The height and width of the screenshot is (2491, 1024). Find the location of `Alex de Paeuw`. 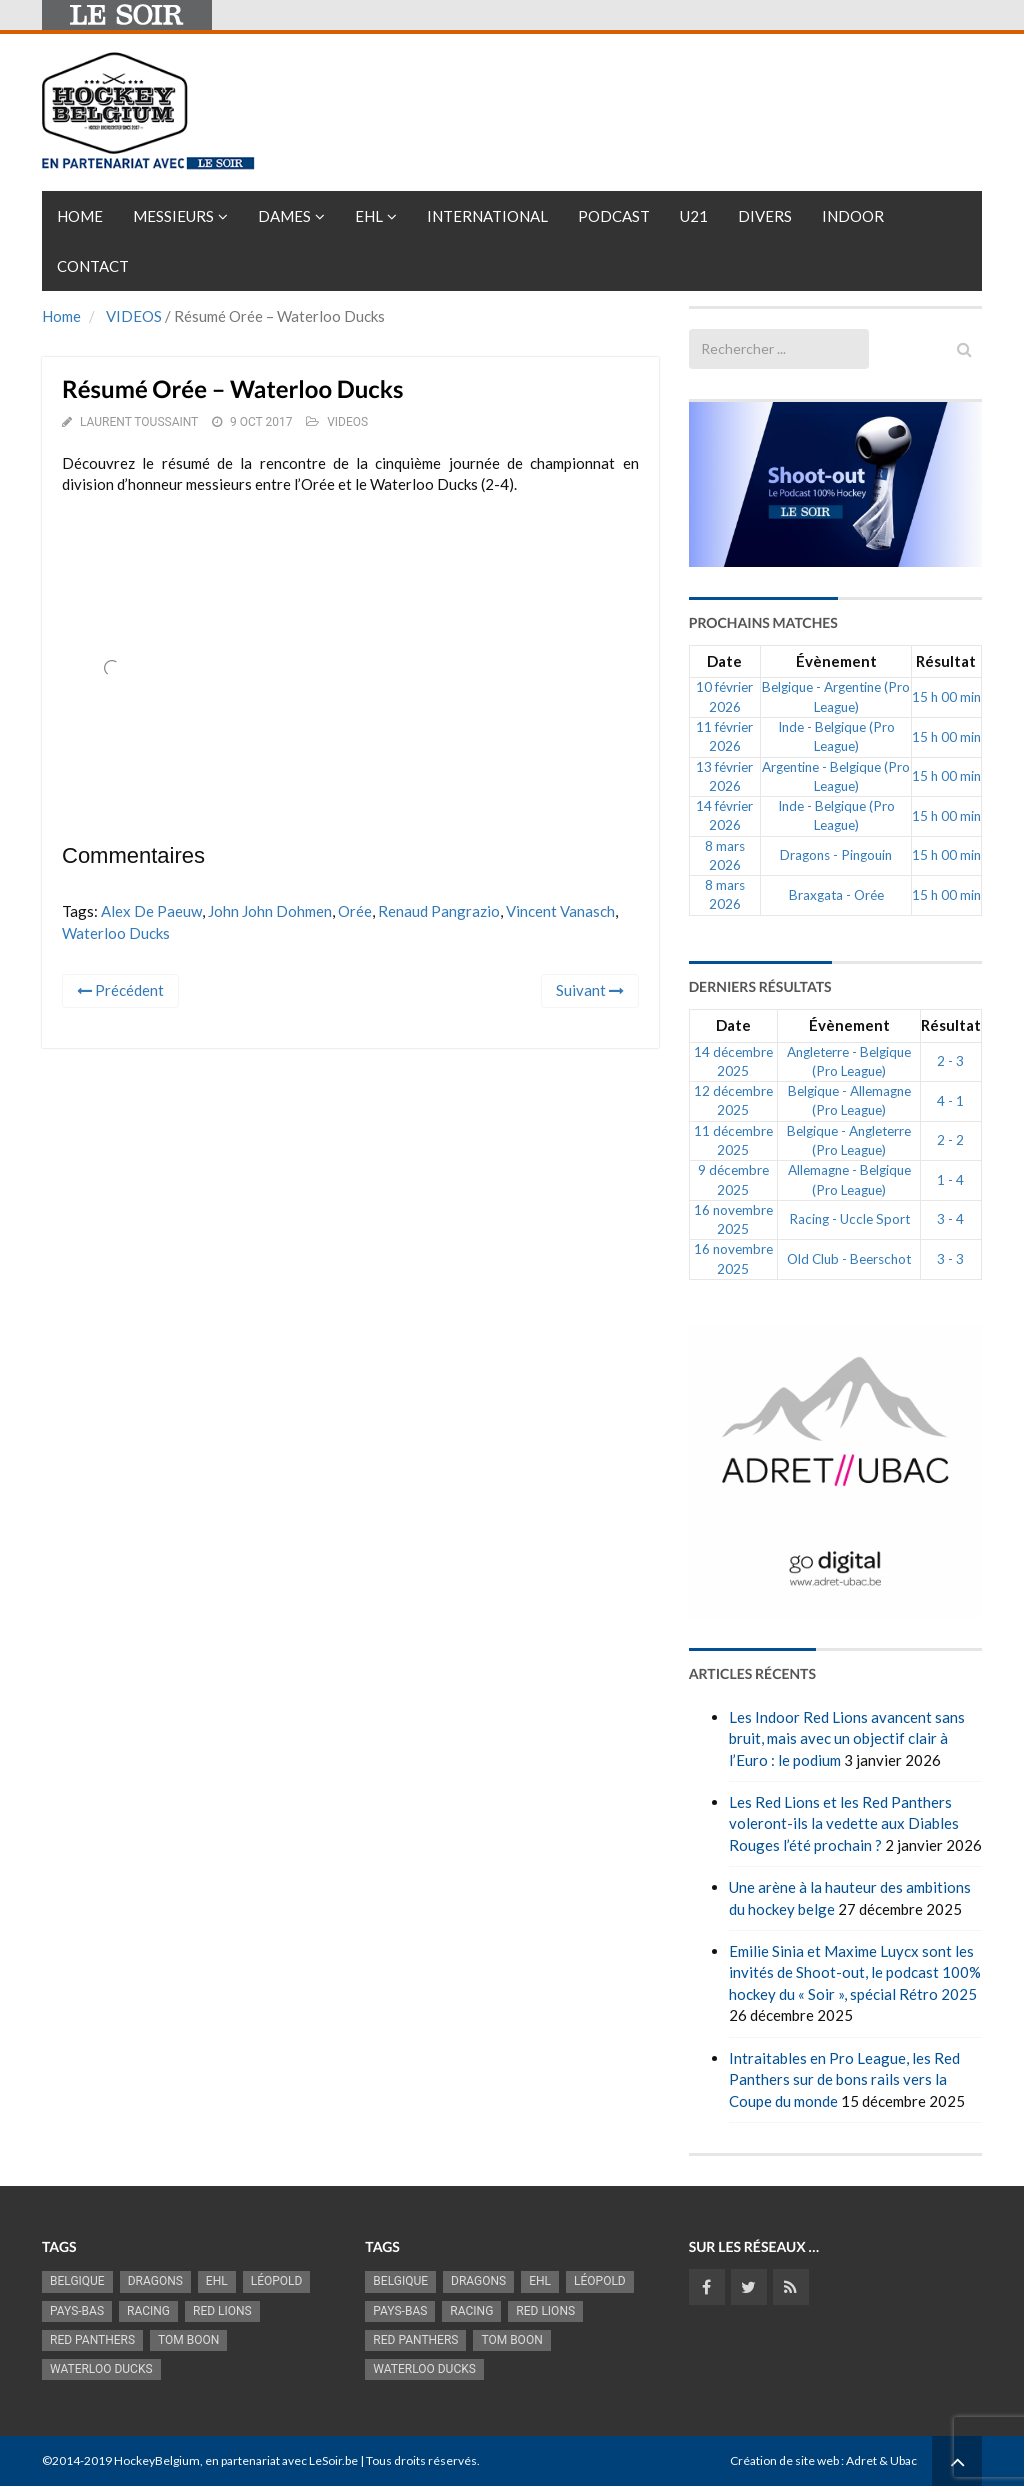

Alex de Paeuw is located at coordinates (151, 911).